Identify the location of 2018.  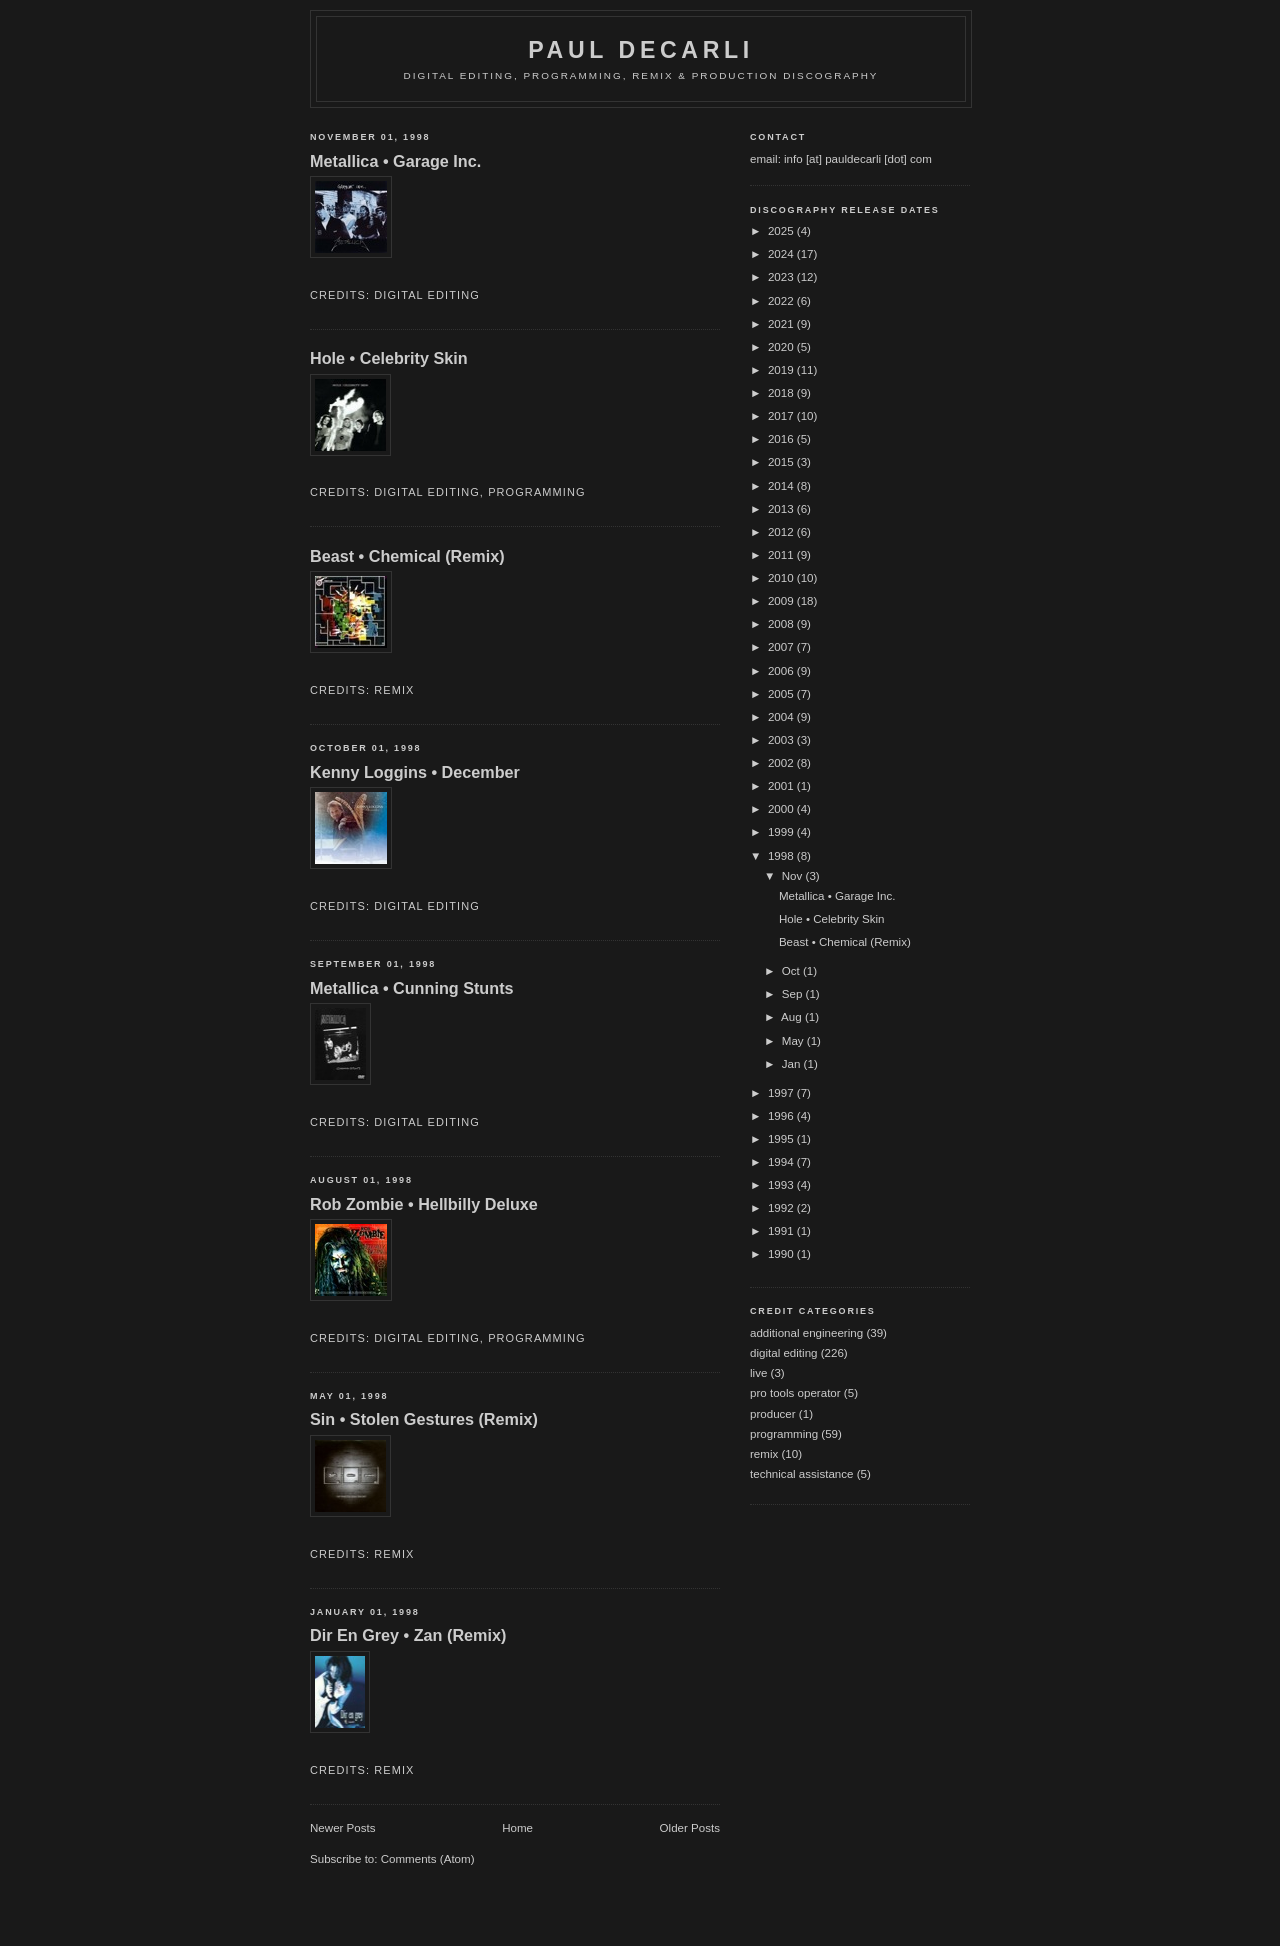
(782, 393).